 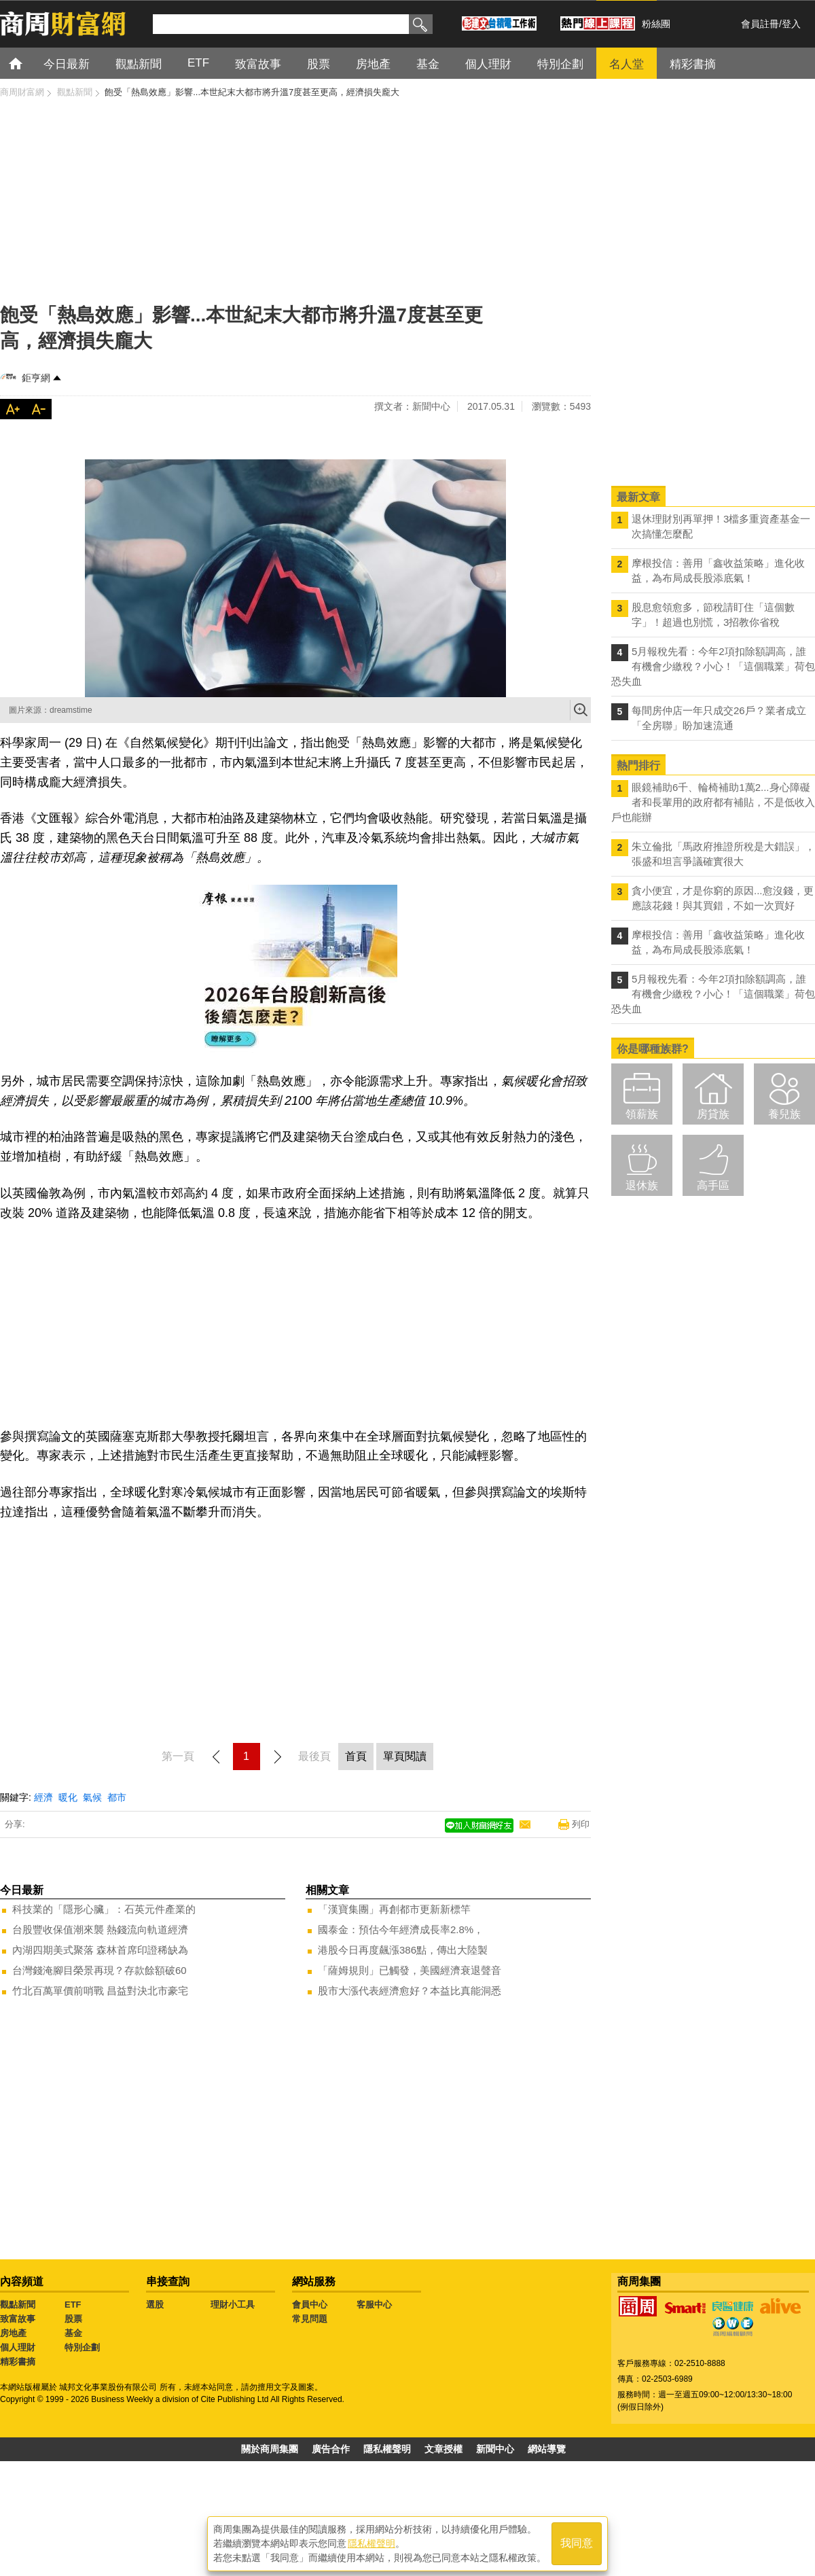 What do you see at coordinates (116, 1797) in the screenshot?
I see `都市` at bounding box center [116, 1797].